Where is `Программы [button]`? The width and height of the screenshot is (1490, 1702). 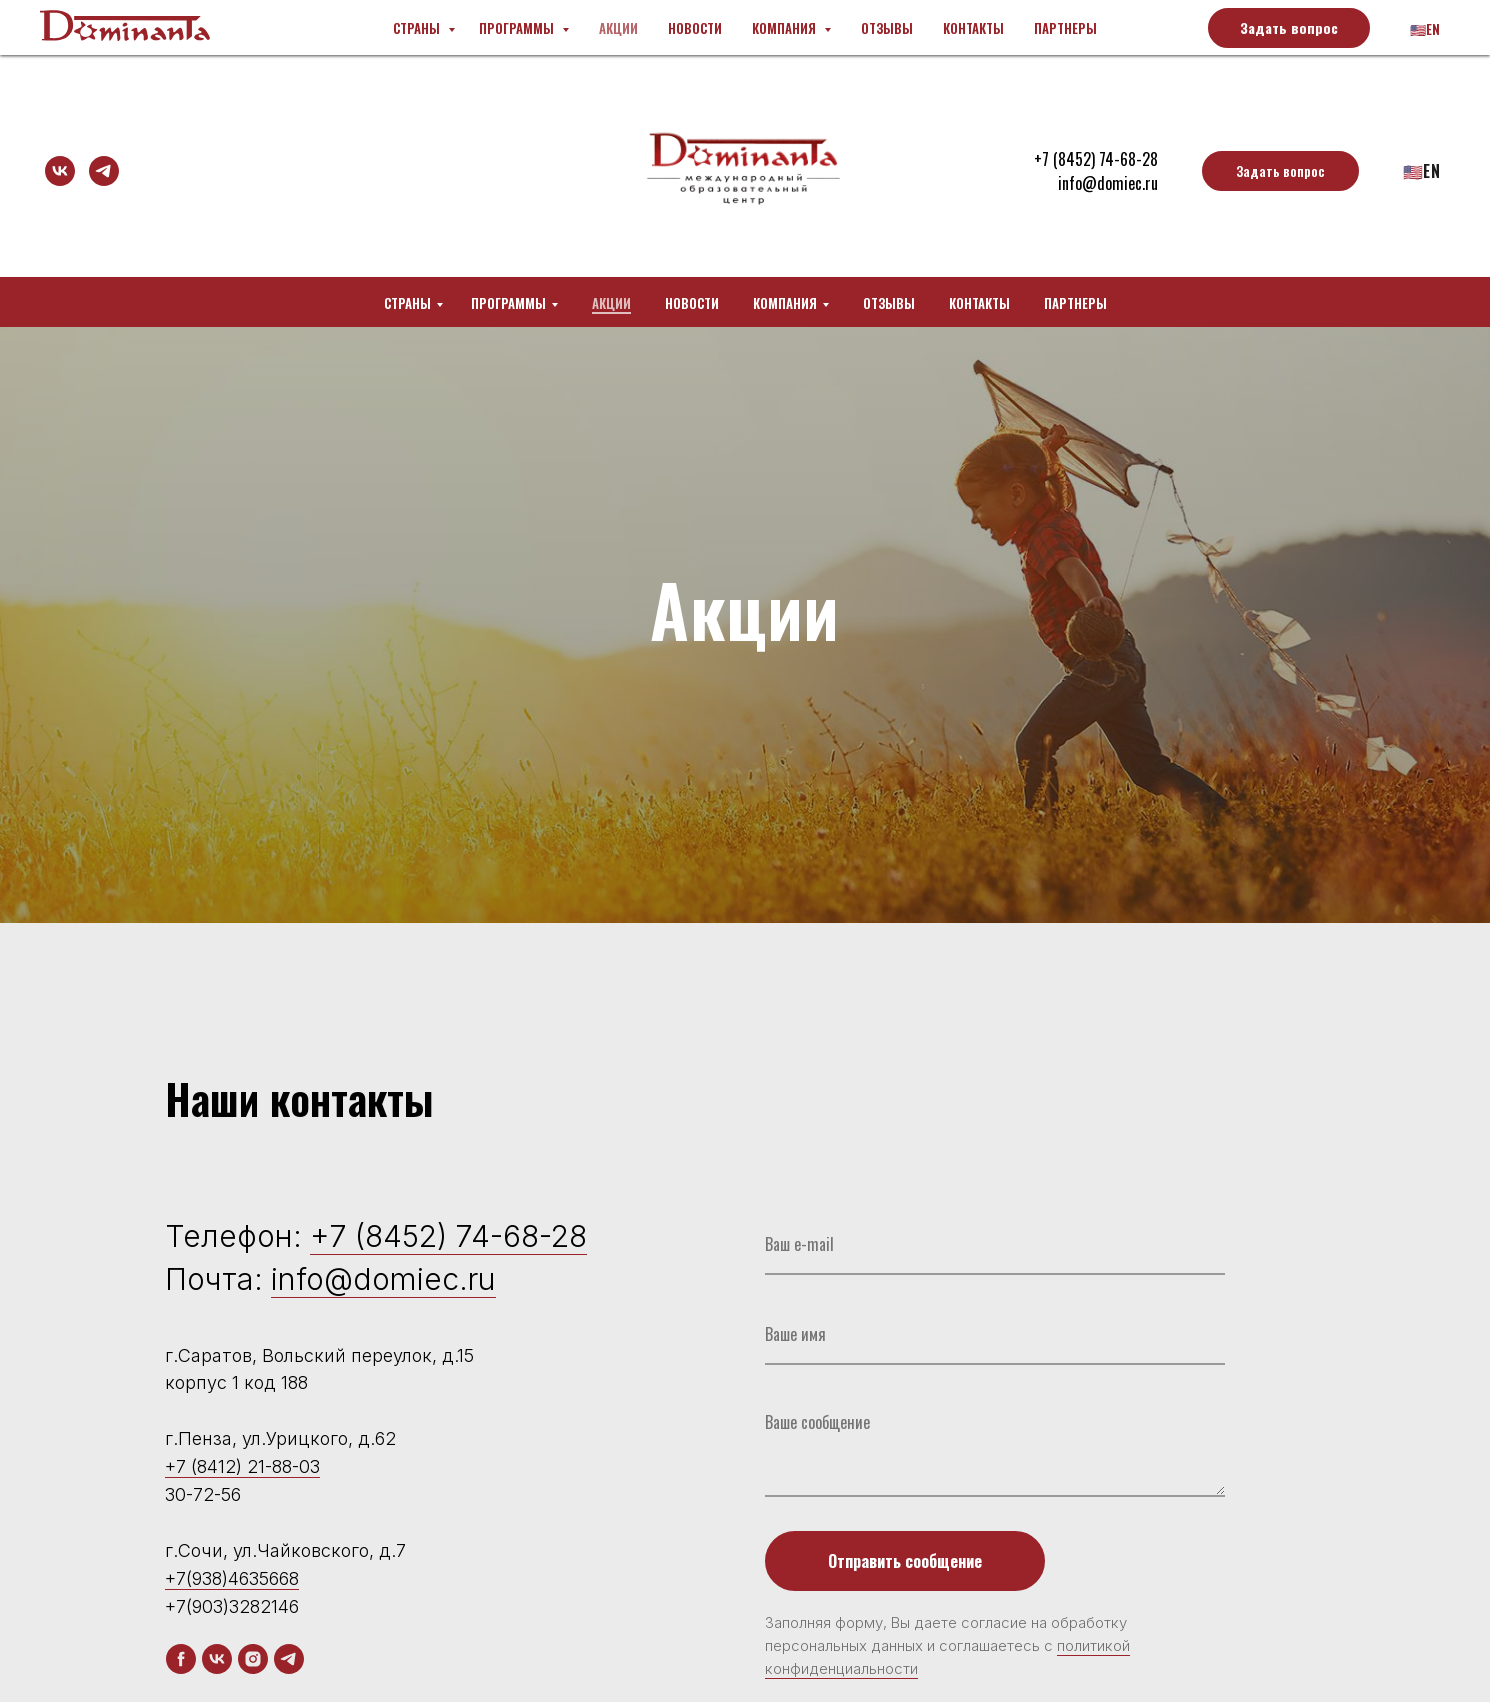 Программы [button] is located at coordinates (508, 303).